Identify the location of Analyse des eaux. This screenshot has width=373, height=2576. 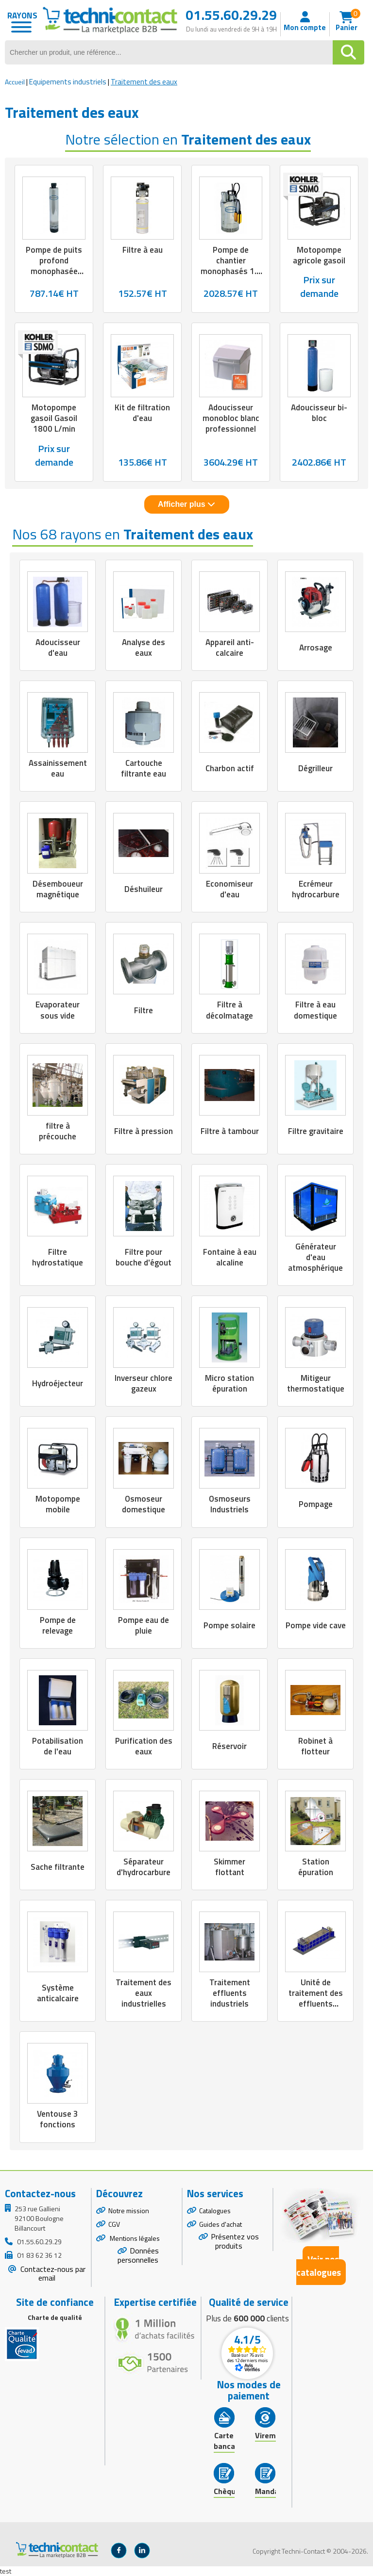
(143, 647).